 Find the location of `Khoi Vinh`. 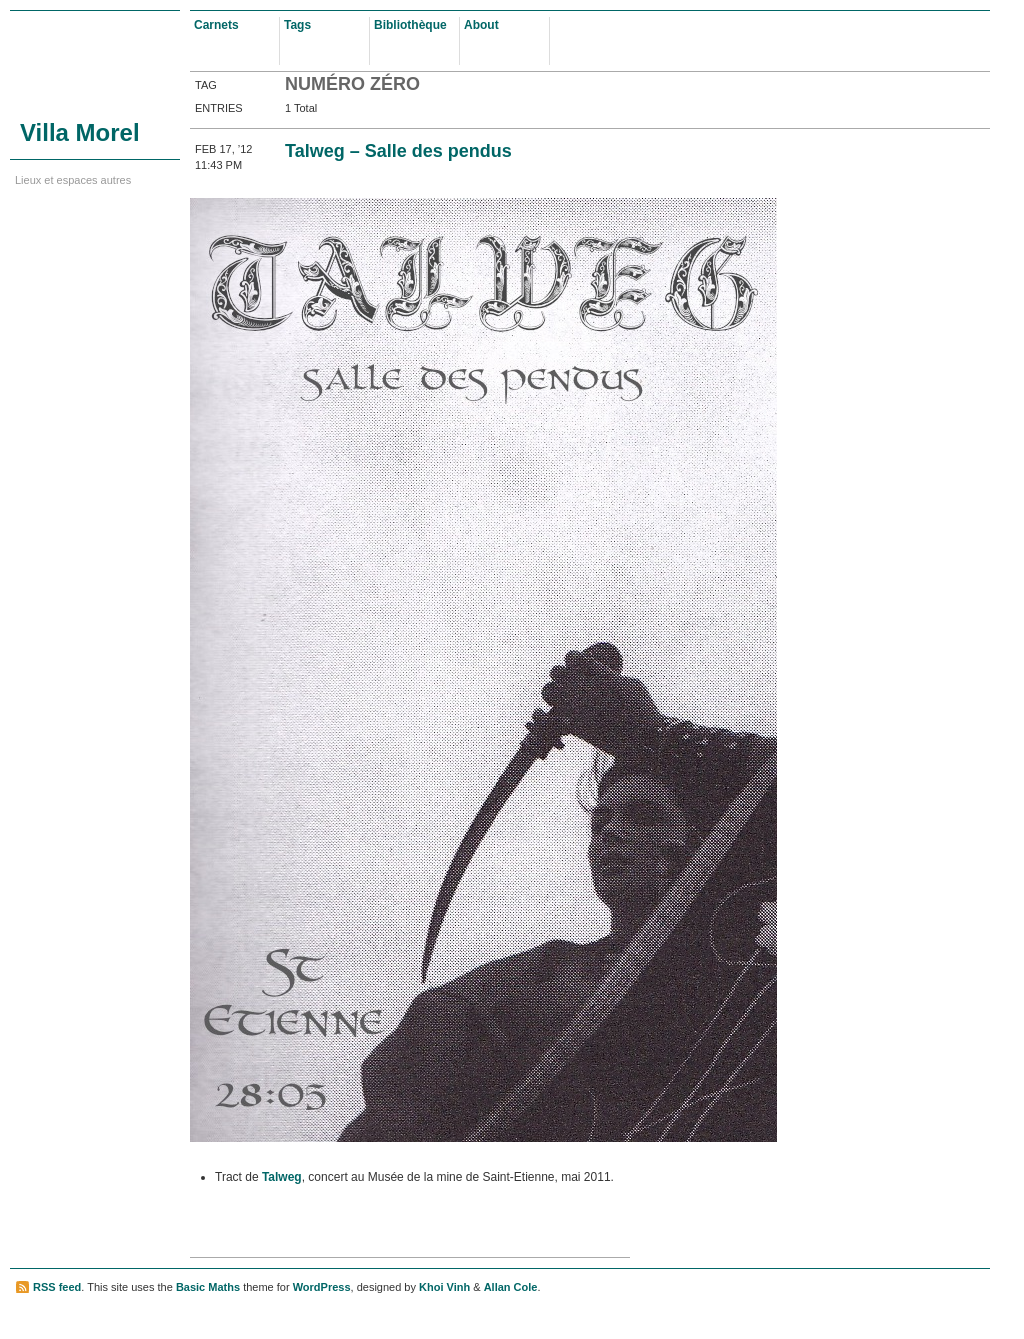

Khoi Vinh is located at coordinates (444, 1287).